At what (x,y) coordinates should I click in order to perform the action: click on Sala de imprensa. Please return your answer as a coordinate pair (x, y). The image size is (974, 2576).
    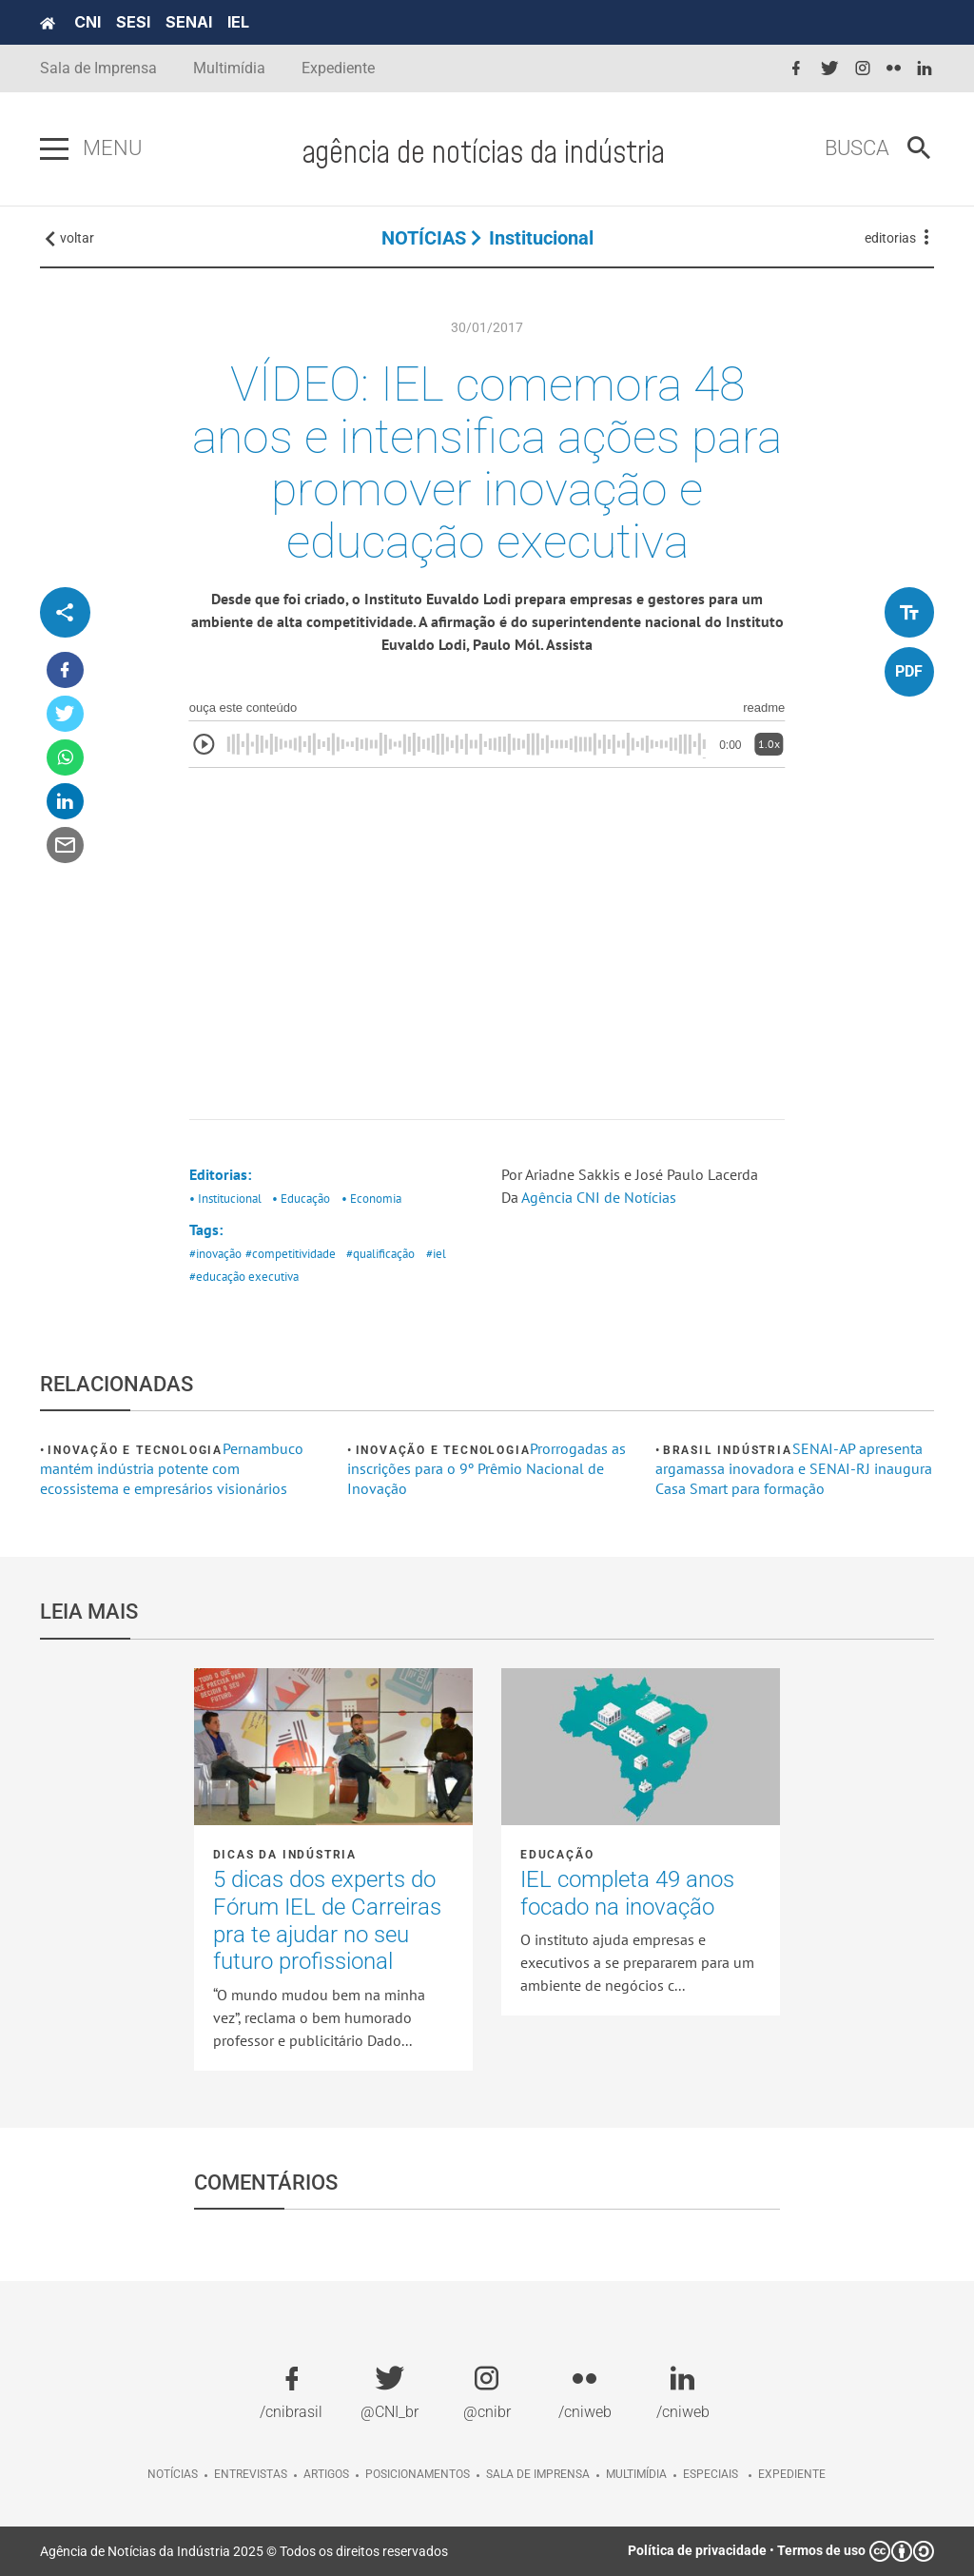
    Looking at the image, I should click on (538, 2474).